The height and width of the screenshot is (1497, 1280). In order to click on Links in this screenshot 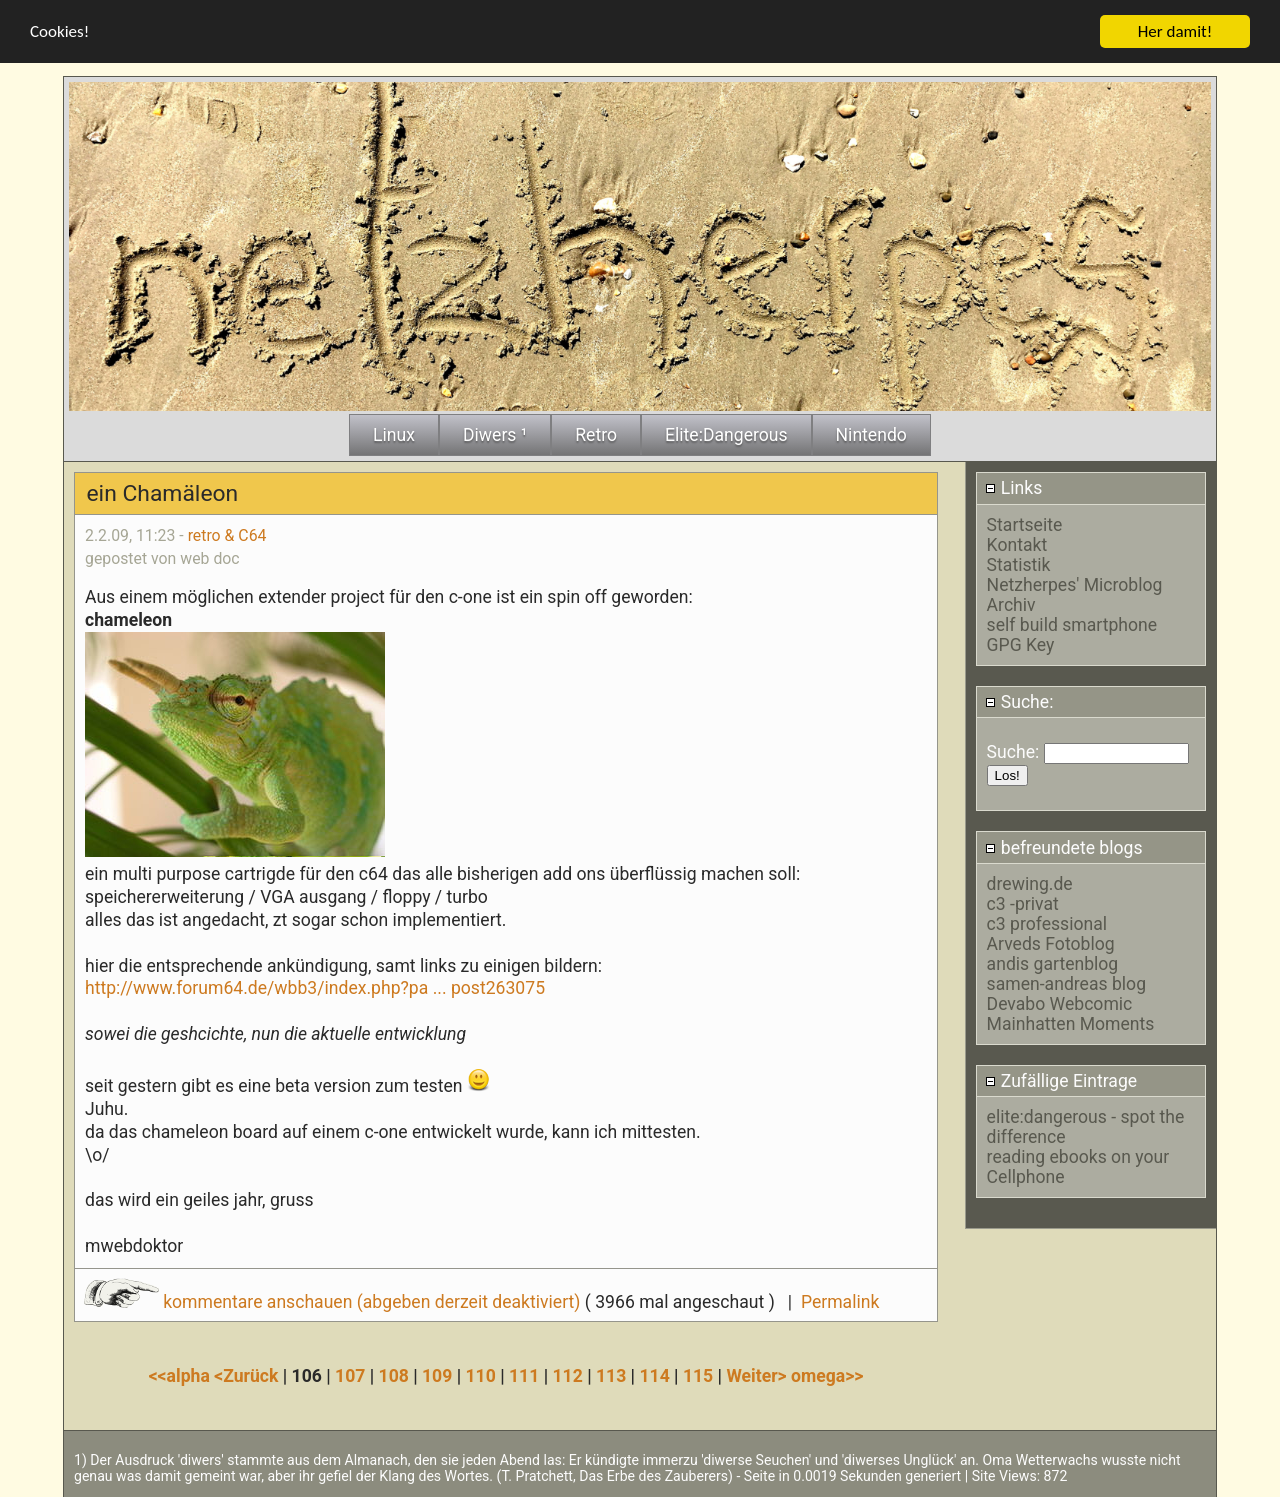, I will do `click(1013, 488)`.